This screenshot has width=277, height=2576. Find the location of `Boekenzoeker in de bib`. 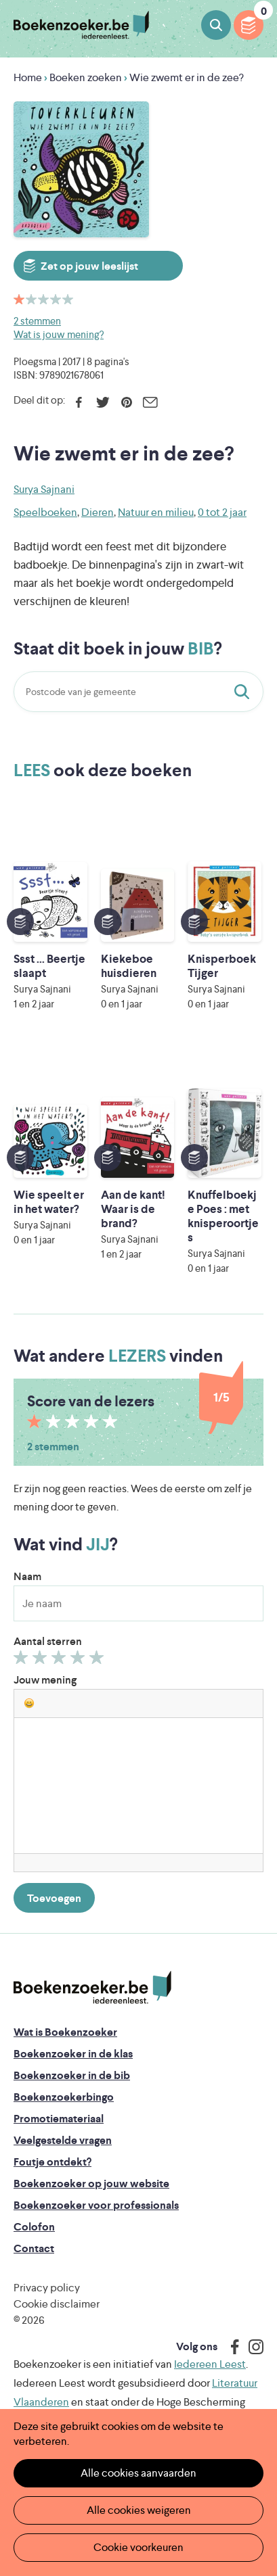

Boekenzoeker in de bib is located at coordinates (72, 2075).